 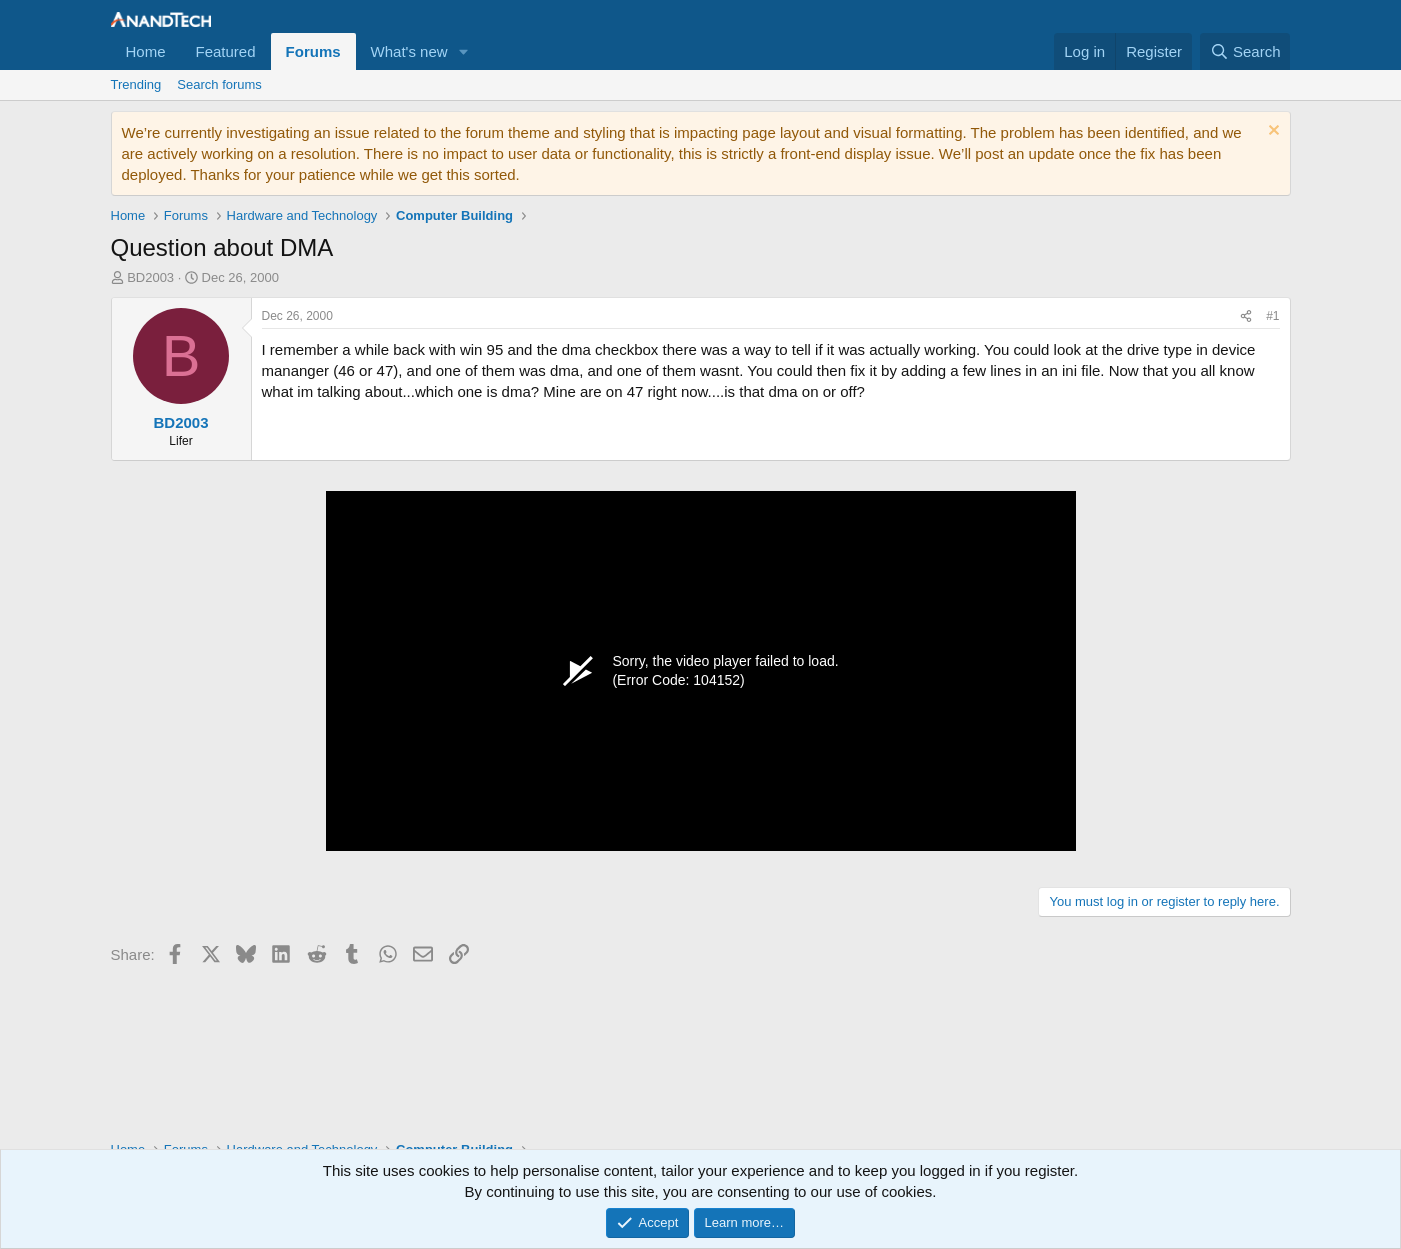 I want to click on Trending, so click(x=136, y=84).